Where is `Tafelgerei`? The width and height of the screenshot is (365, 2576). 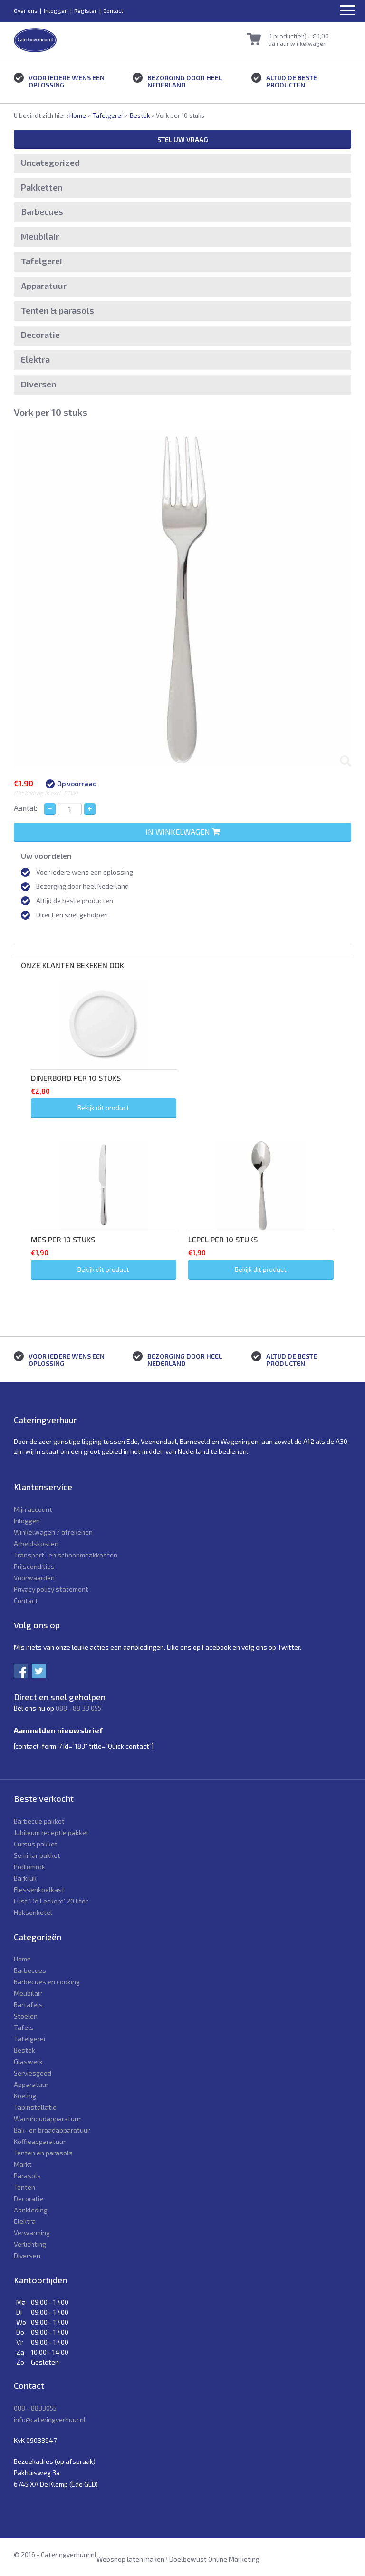 Tafelgerei is located at coordinates (108, 115).